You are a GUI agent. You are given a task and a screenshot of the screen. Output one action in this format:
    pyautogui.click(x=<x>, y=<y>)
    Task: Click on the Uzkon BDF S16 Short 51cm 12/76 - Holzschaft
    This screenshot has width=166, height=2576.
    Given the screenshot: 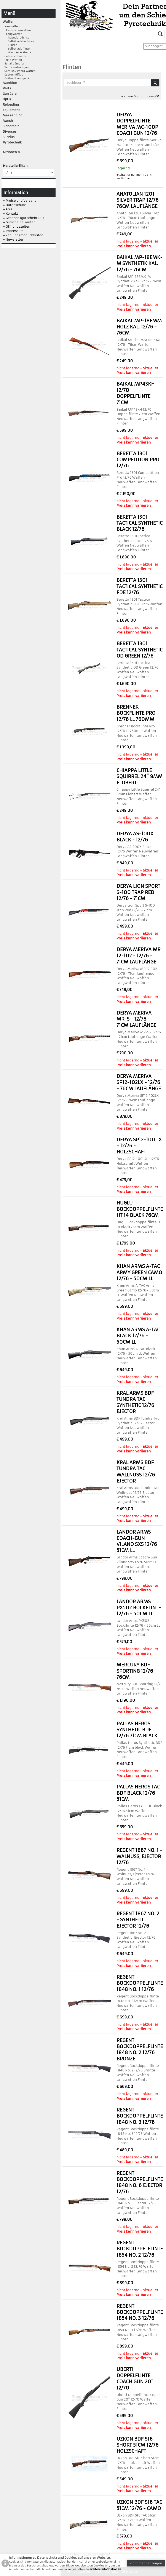 What is the action you would take?
    pyautogui.click(x=139, y=2445)
    